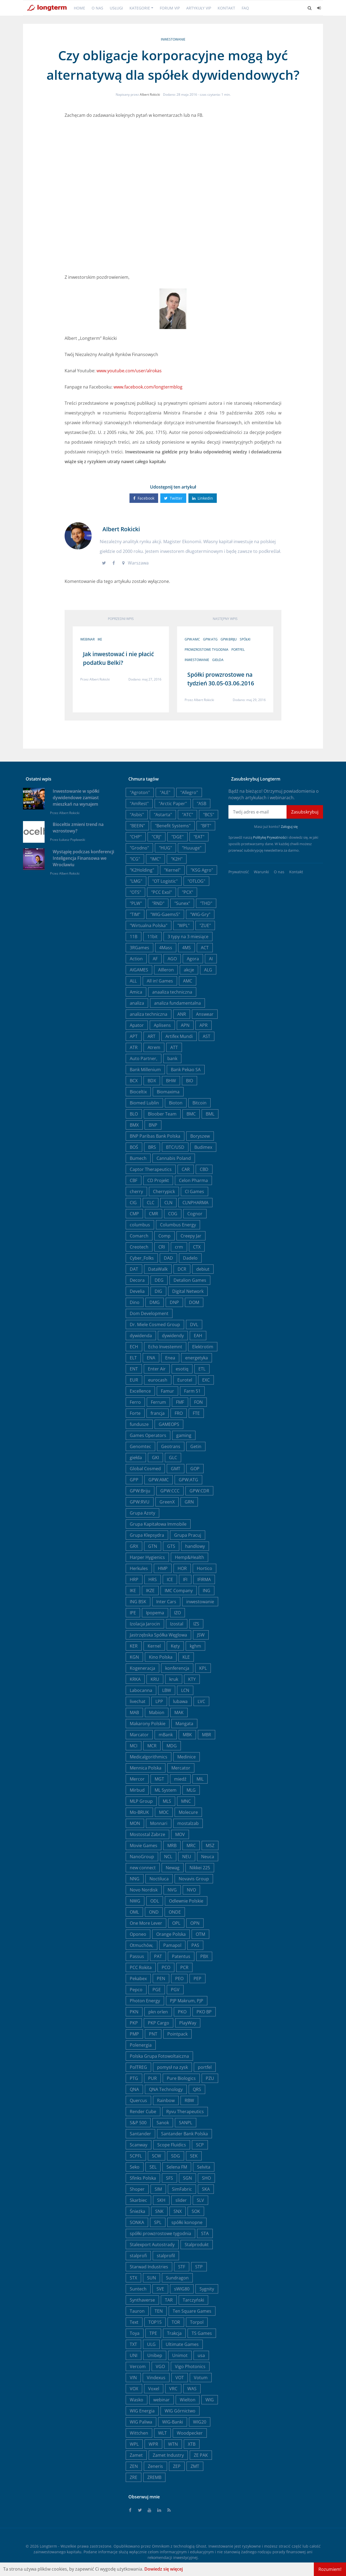 The image size is (346, 2576). What do you see at coordinates (141, 1336) in the screenshot?
I see `dywidenda` at bounding box center [141, 1336].